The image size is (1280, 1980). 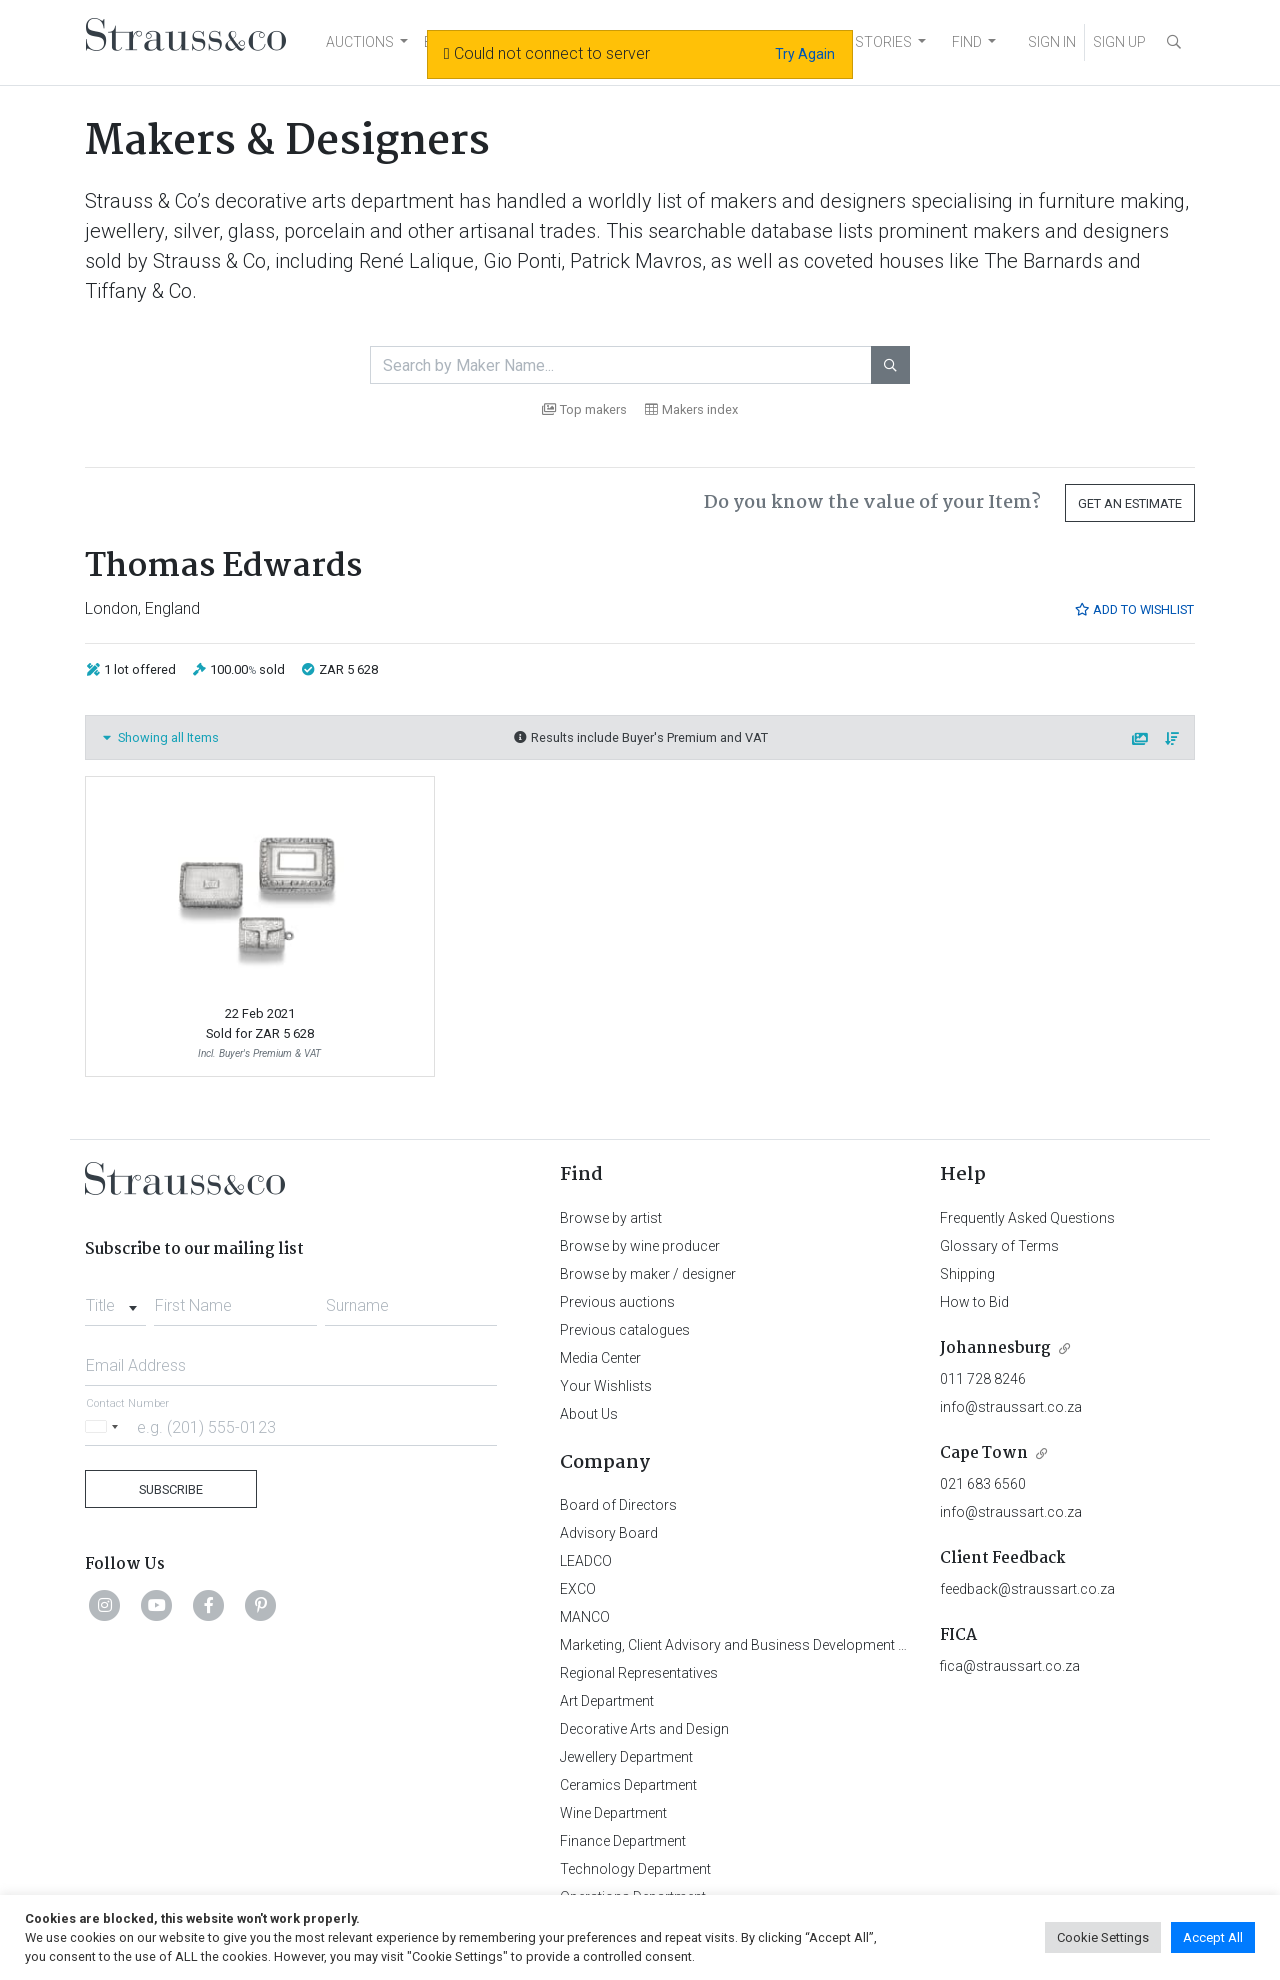 What do you see at coordinates (625, 1330) in the screenshot?
I see `Previous catalogues` at bounding box center [625, 1330].